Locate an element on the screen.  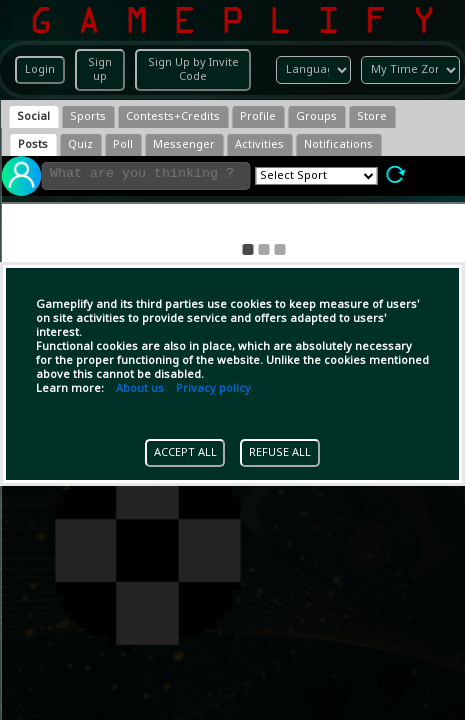
About us is located at coordinates (140, 389).